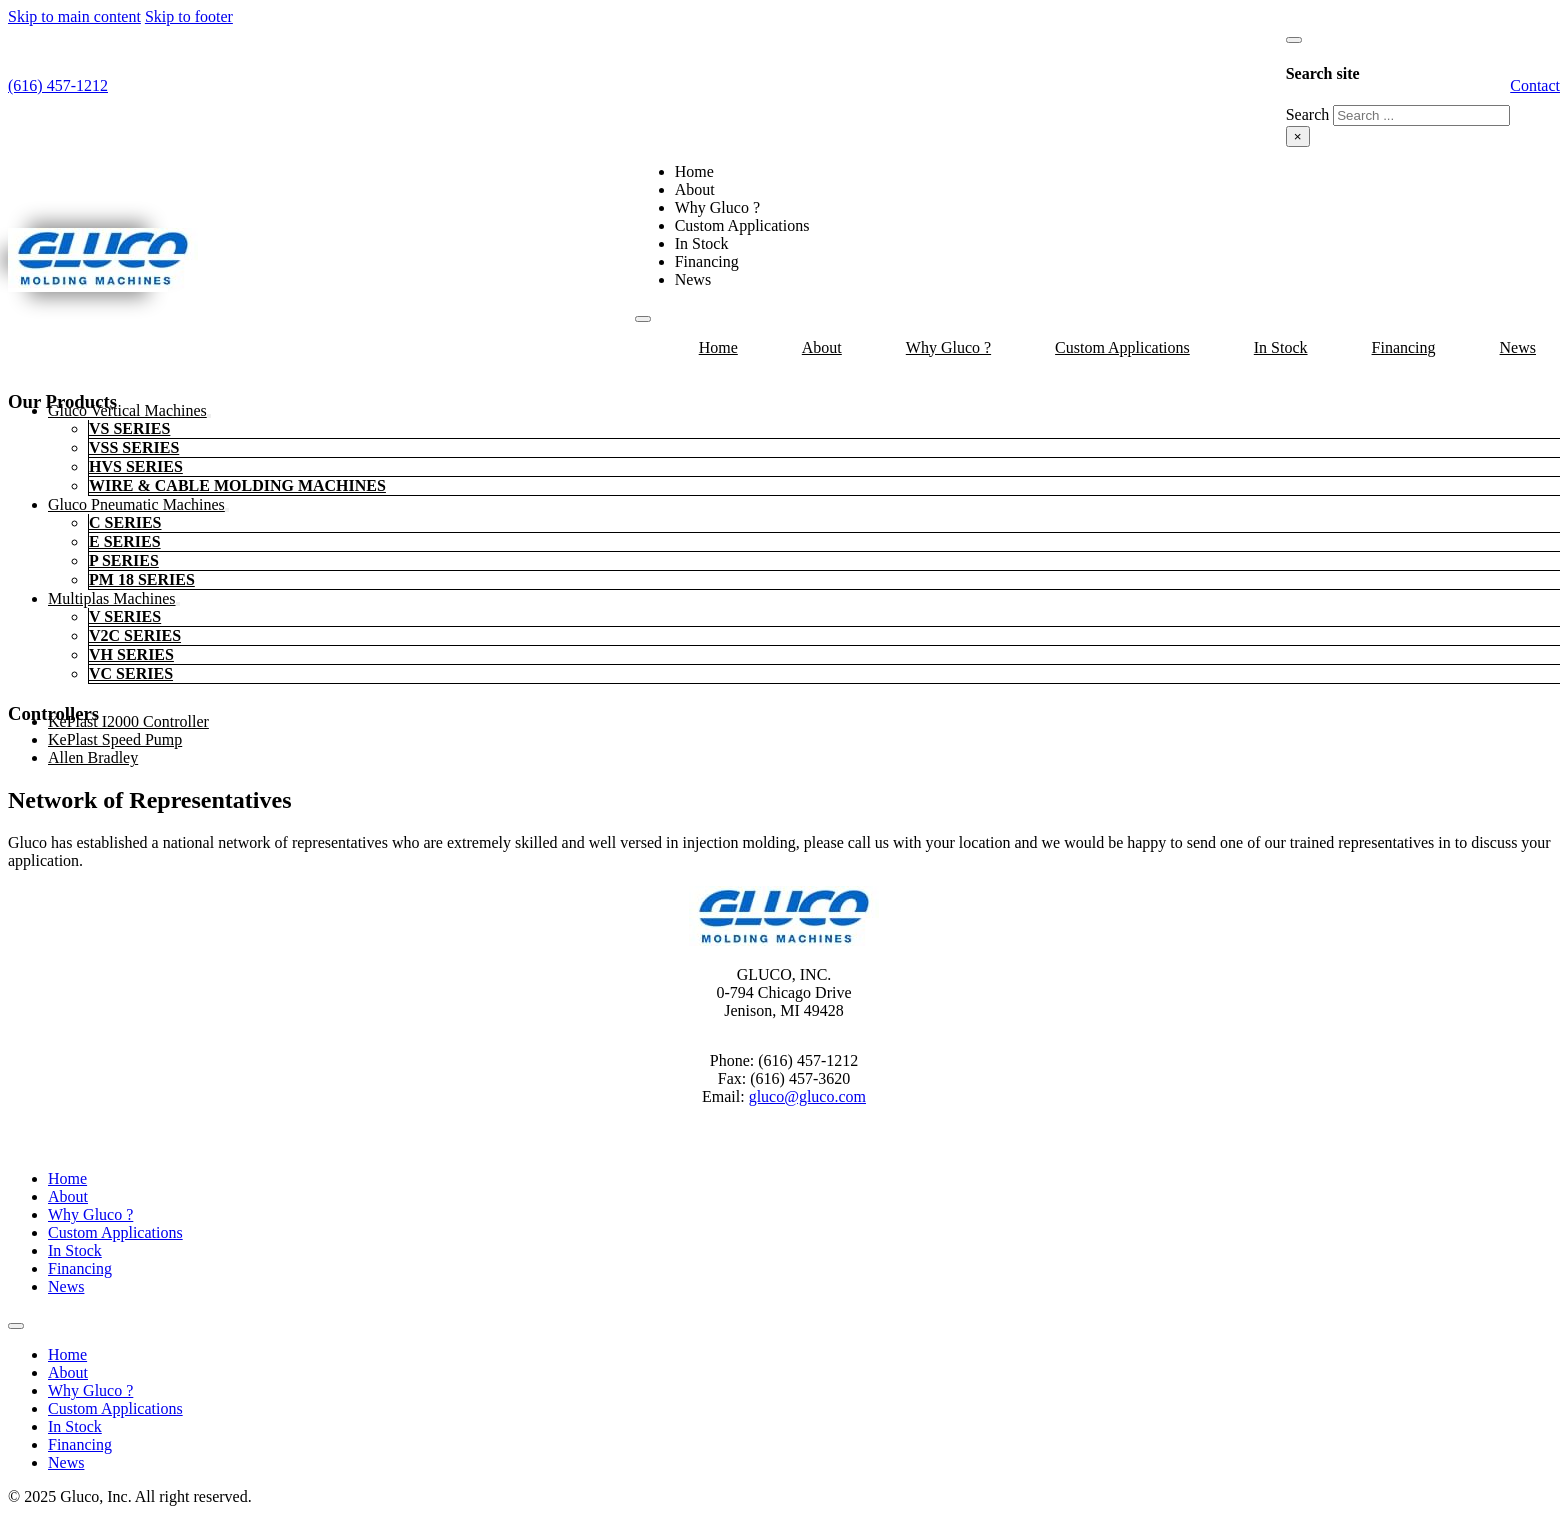  What do you see at coordinates (1298, 136) in the screenshot?
I see `× [Close search]` at bounding box center [1298, 136].